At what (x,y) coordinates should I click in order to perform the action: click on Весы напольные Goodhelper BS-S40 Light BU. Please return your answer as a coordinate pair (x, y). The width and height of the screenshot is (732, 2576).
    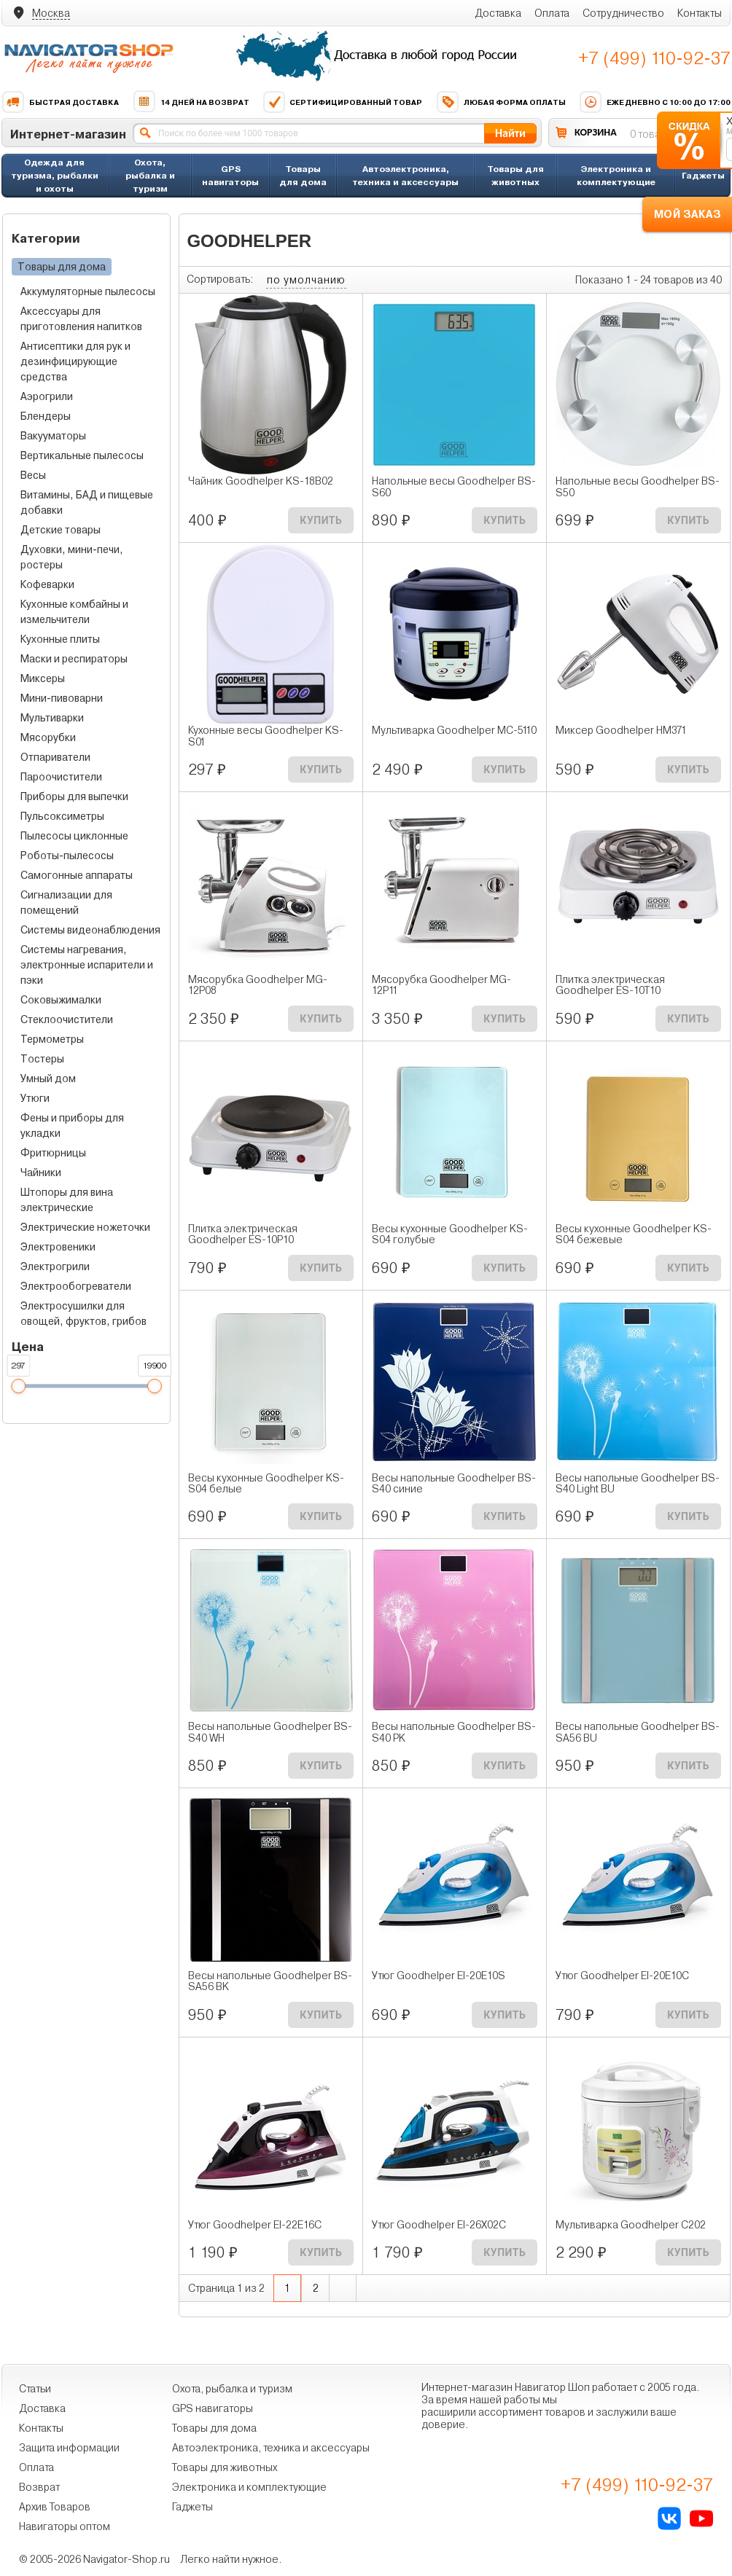
    Looking at the image, I should click on (638, 1484).